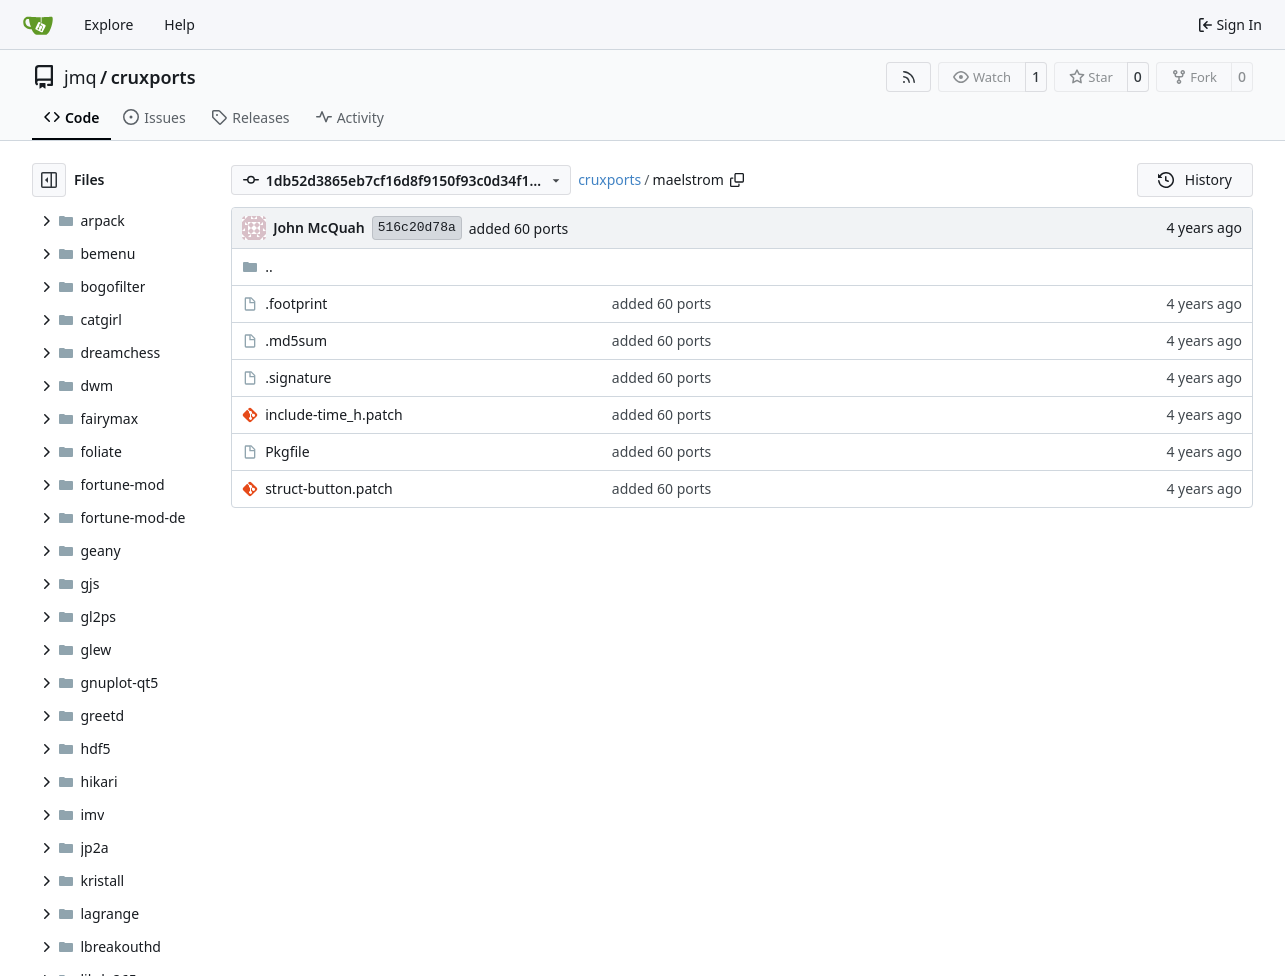 The height and width of the screenshot is (976, 1285). Describe the element at coordinates (519, 228) in the screenshot. I see `added 60 ports` at that location.